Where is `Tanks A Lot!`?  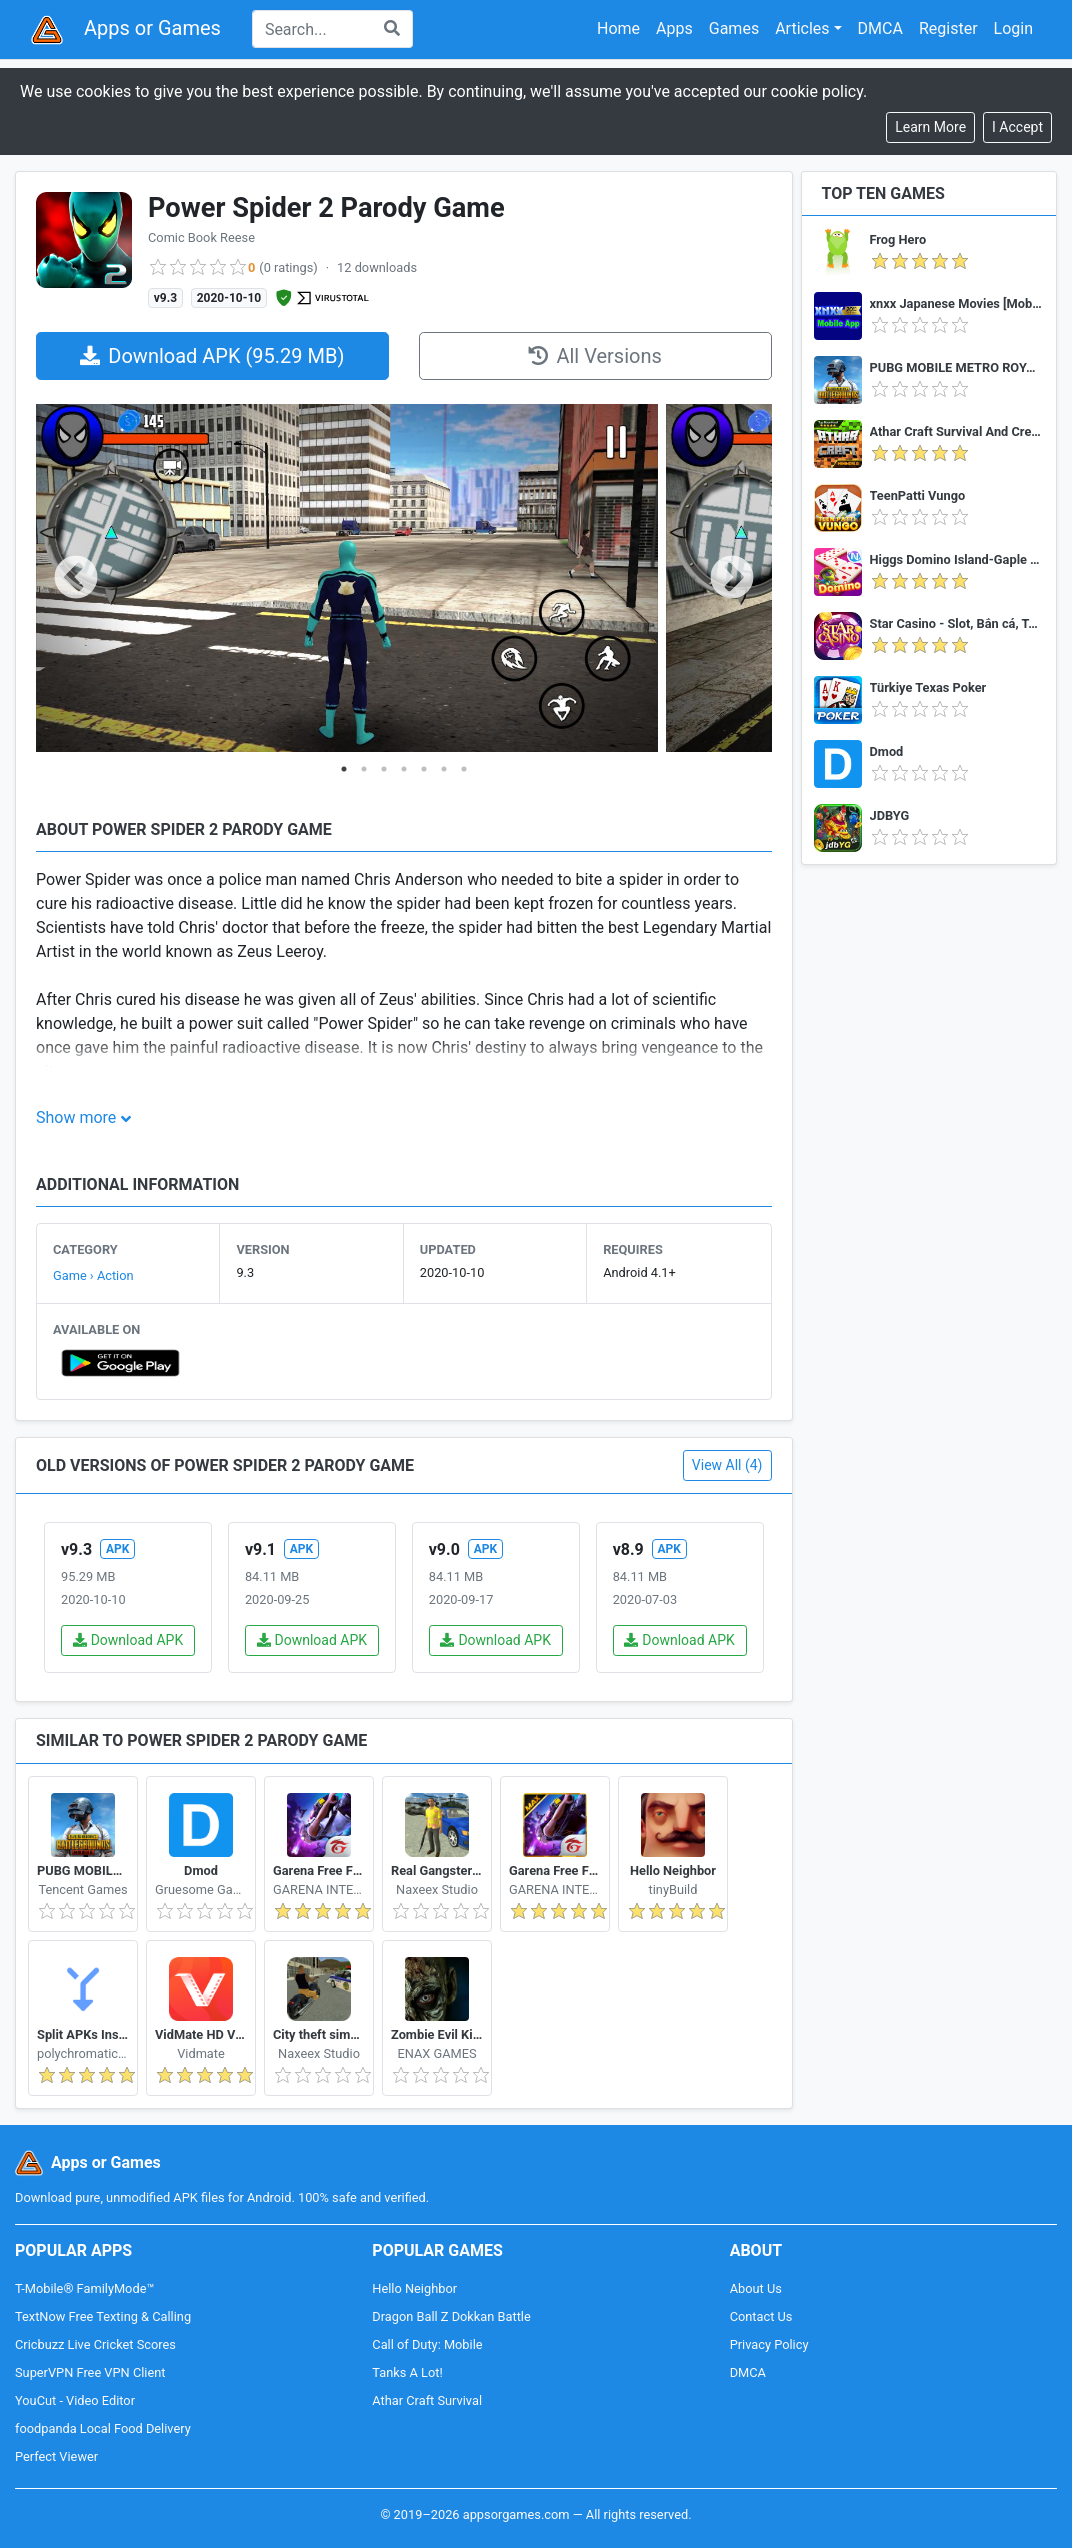 Tanks A Lot! is located at coordinates (407, 2372).